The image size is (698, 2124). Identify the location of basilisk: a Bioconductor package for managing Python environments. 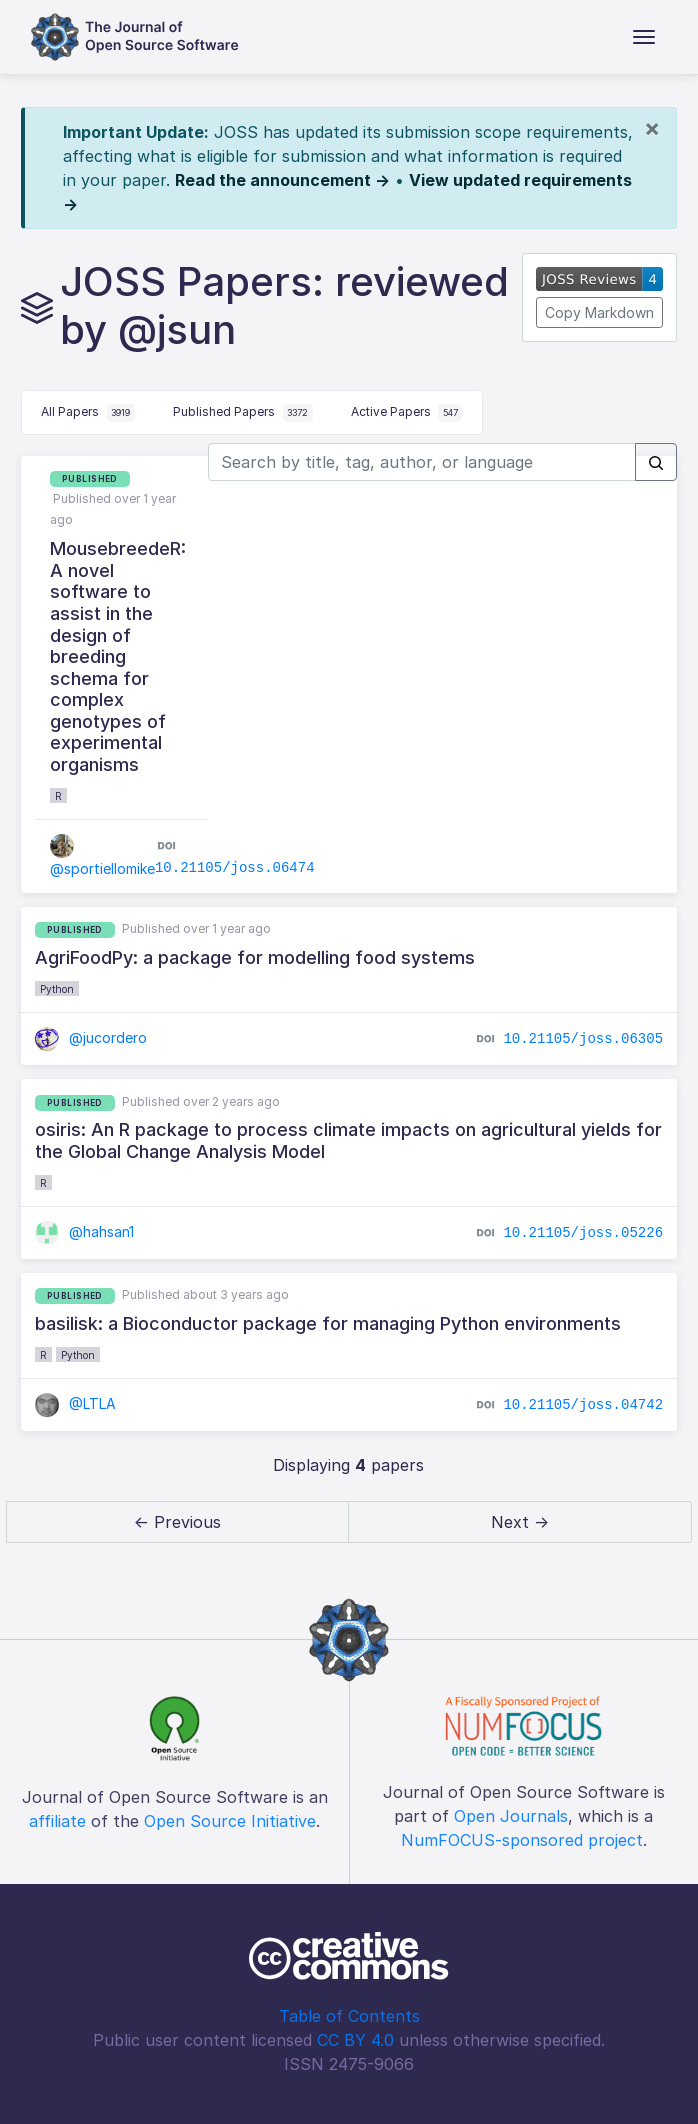
(328, 1323).